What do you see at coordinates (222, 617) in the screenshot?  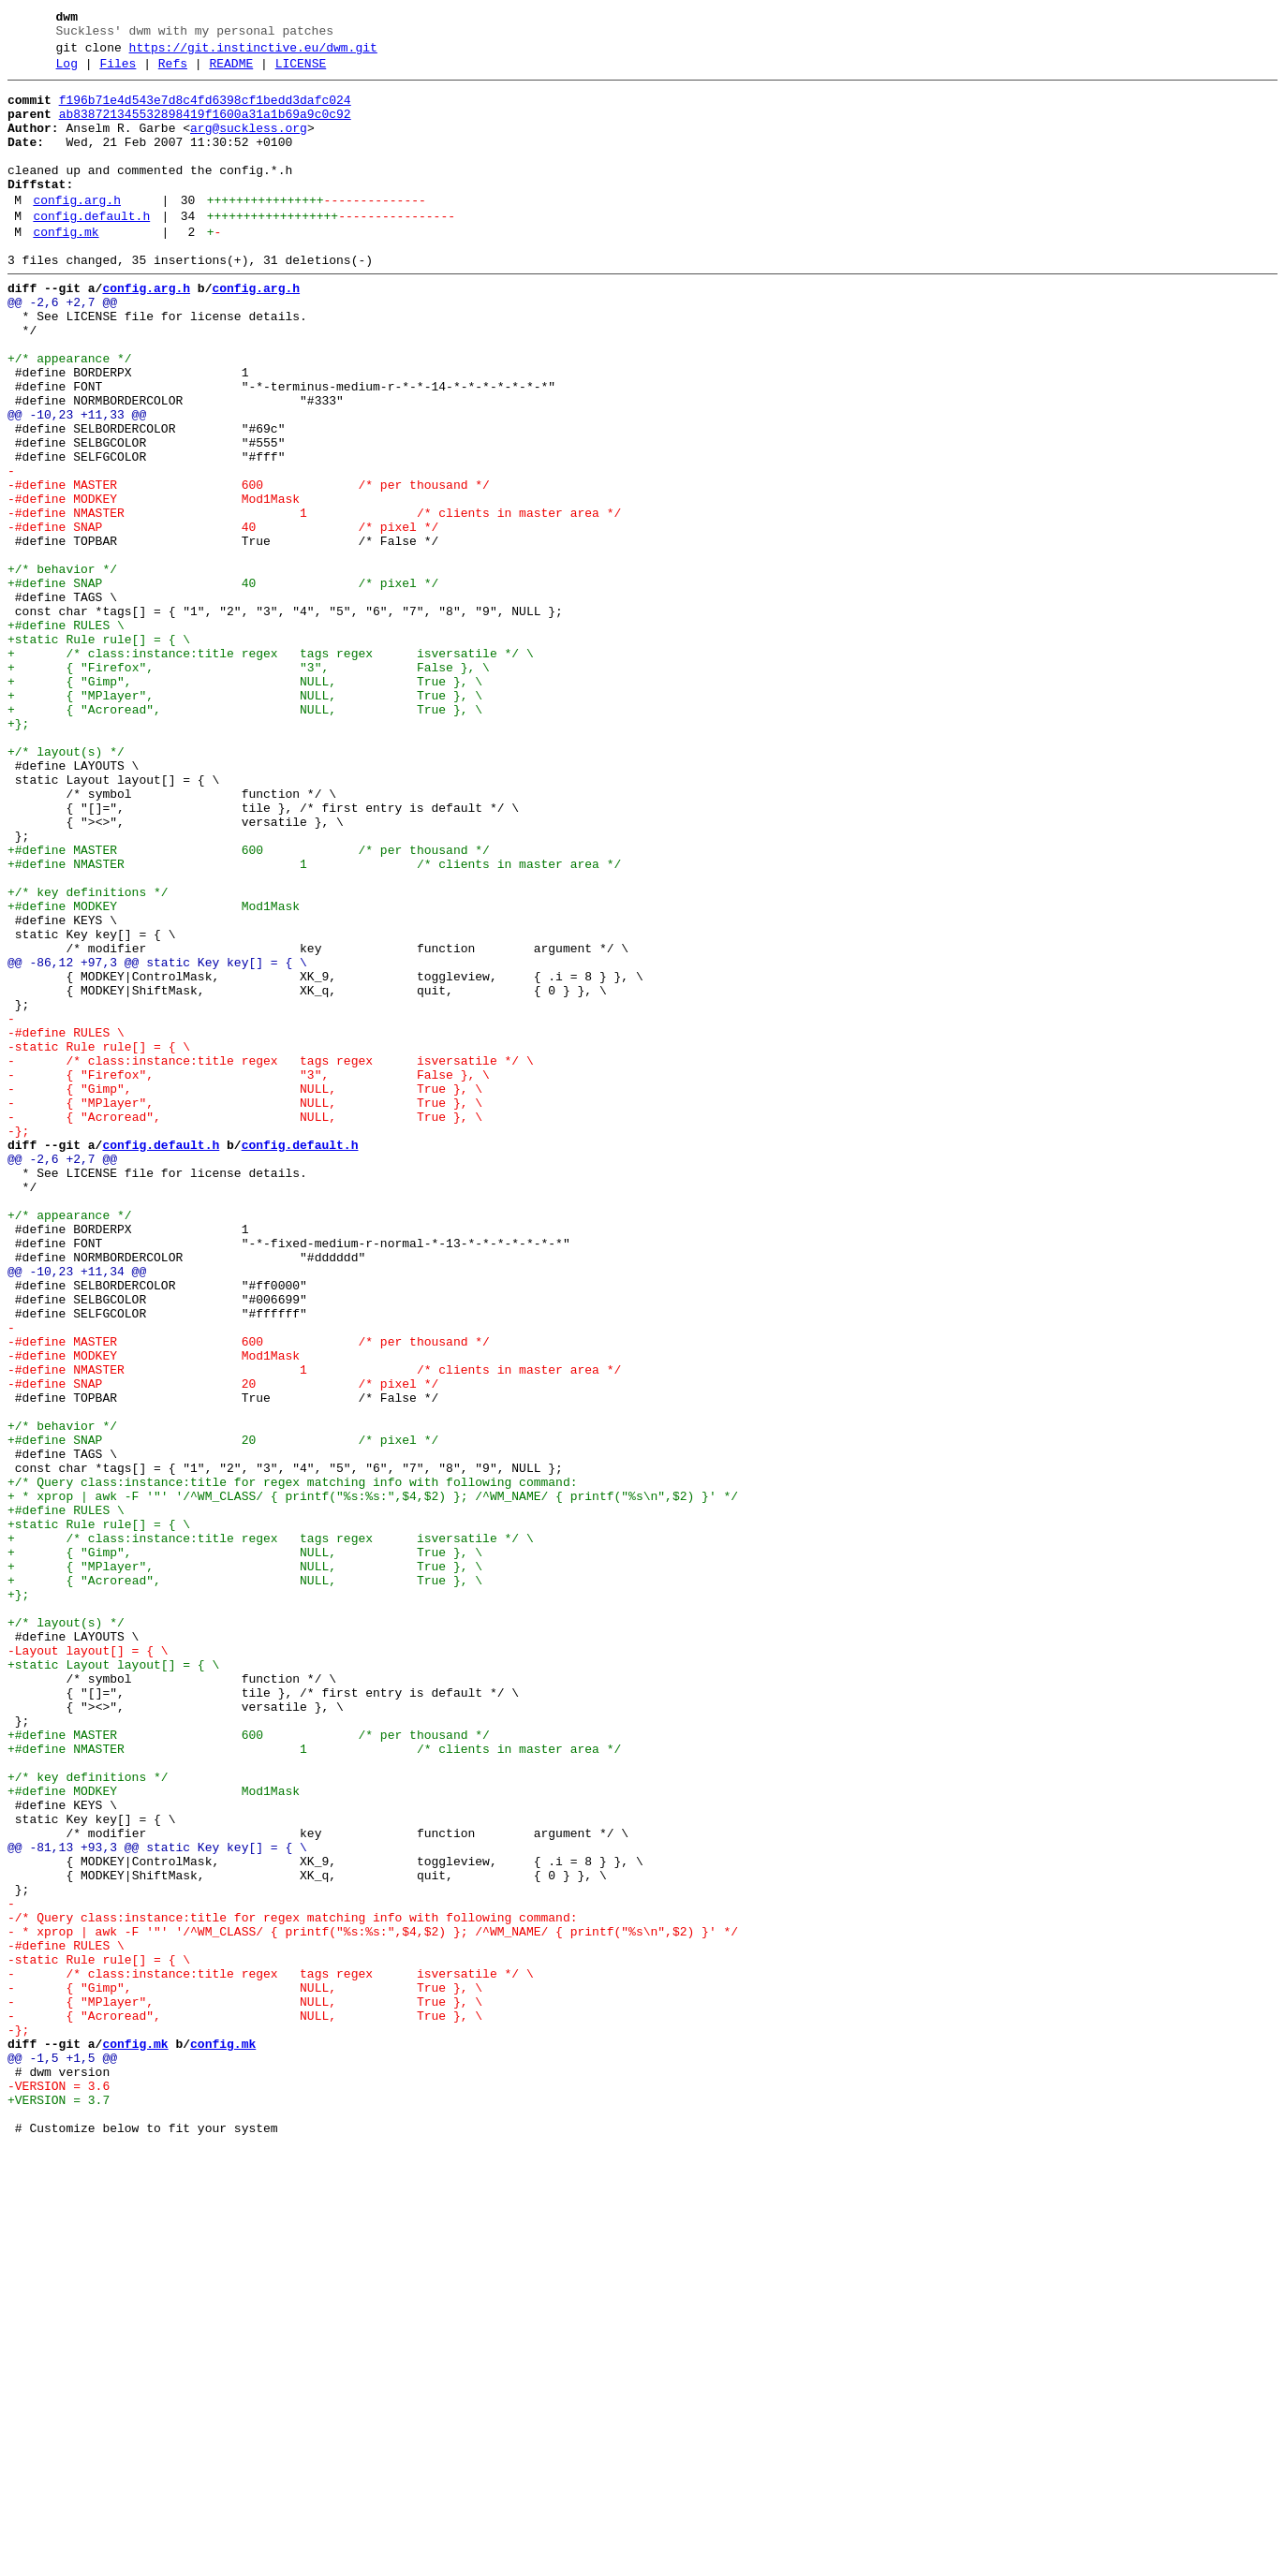 I see `-#define SNAP 40 /* pixel */` at bounding box center [222, 617].